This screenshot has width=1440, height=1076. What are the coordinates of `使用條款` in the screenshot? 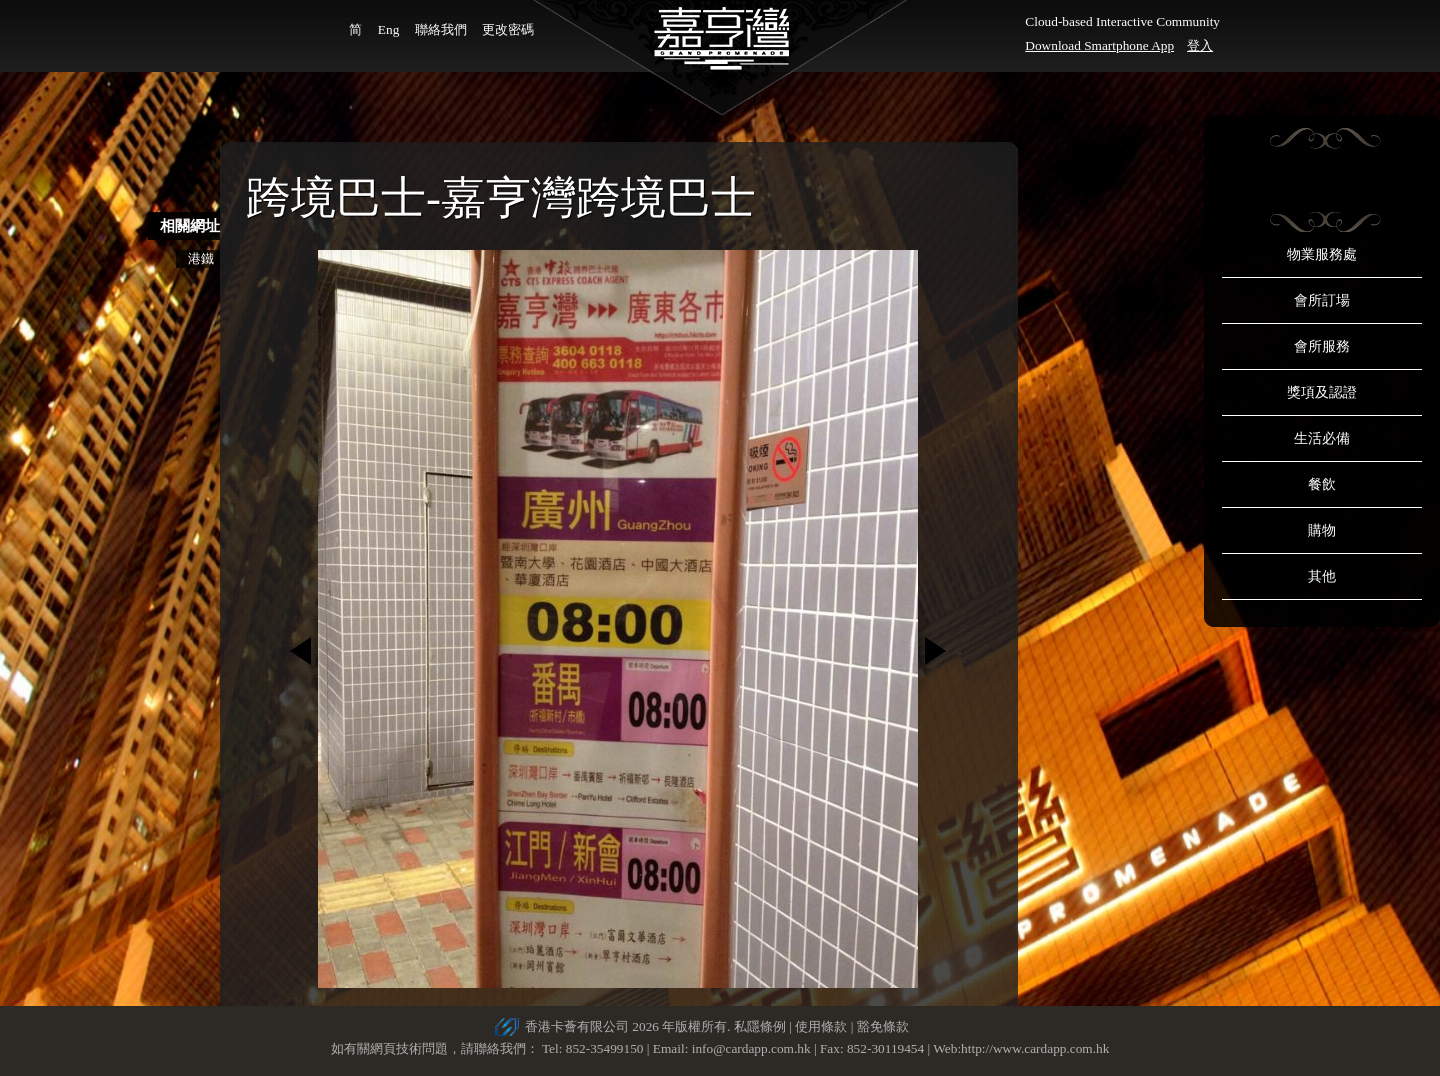 It's located at (821, 1026).